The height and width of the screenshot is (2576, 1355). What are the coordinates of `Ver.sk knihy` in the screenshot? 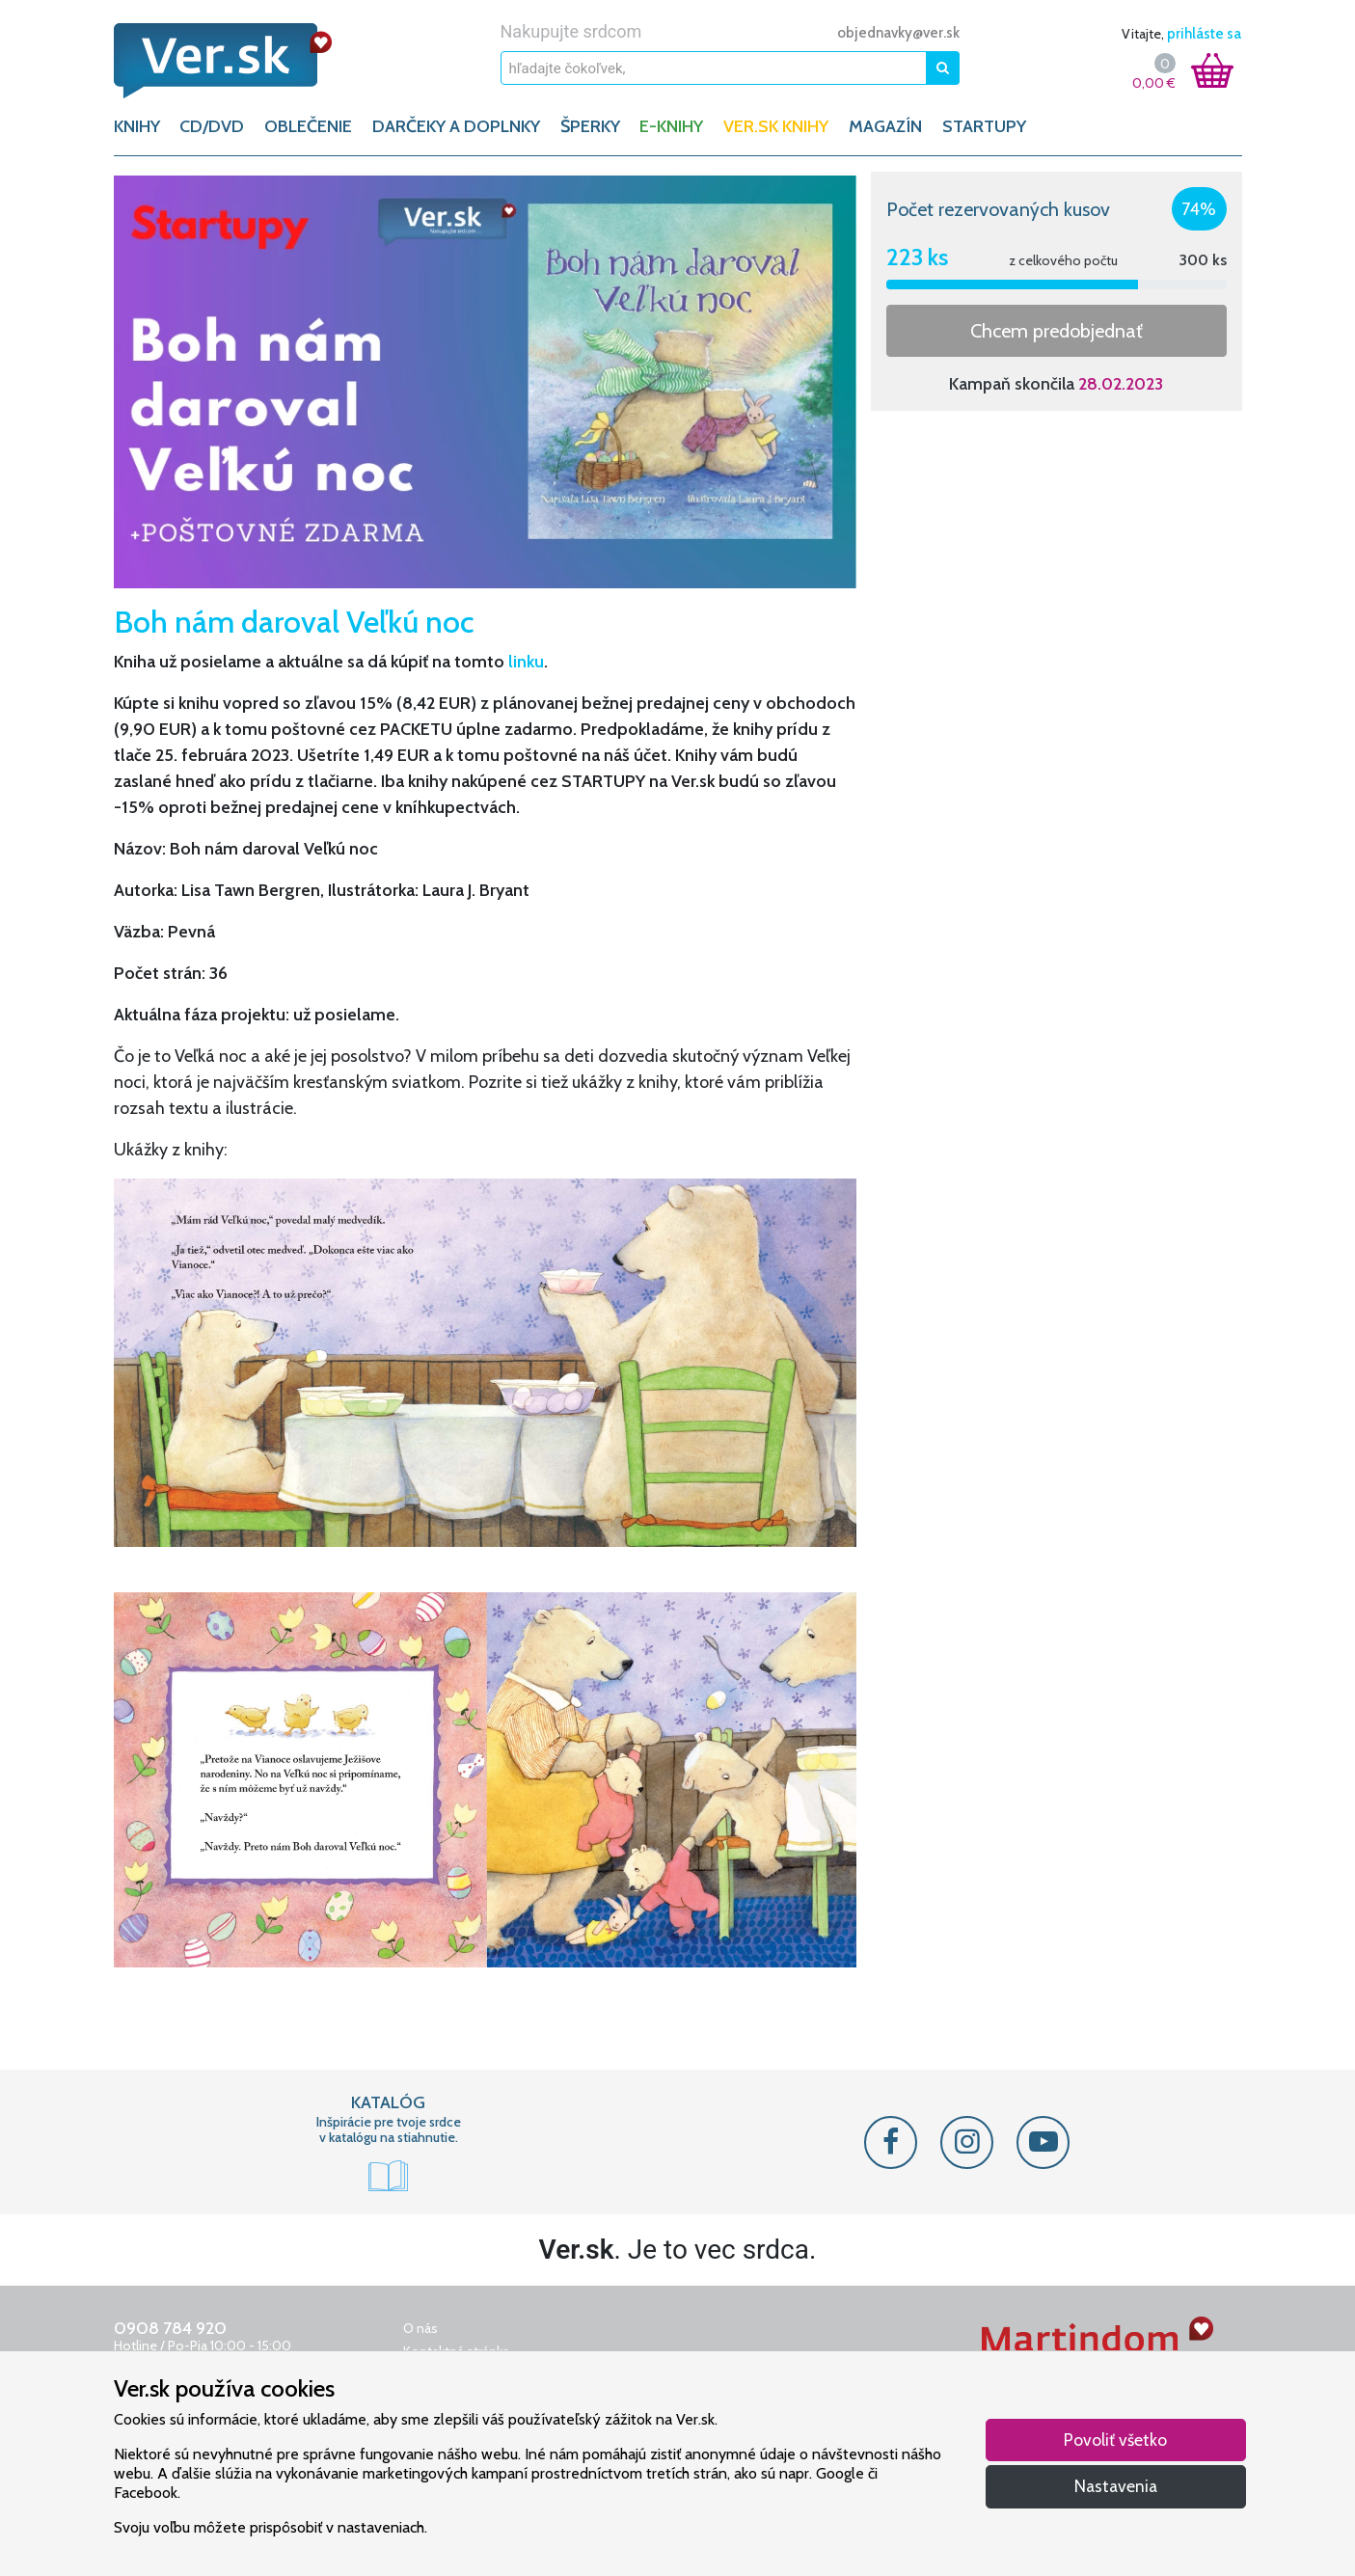 It's located at (775, 126).